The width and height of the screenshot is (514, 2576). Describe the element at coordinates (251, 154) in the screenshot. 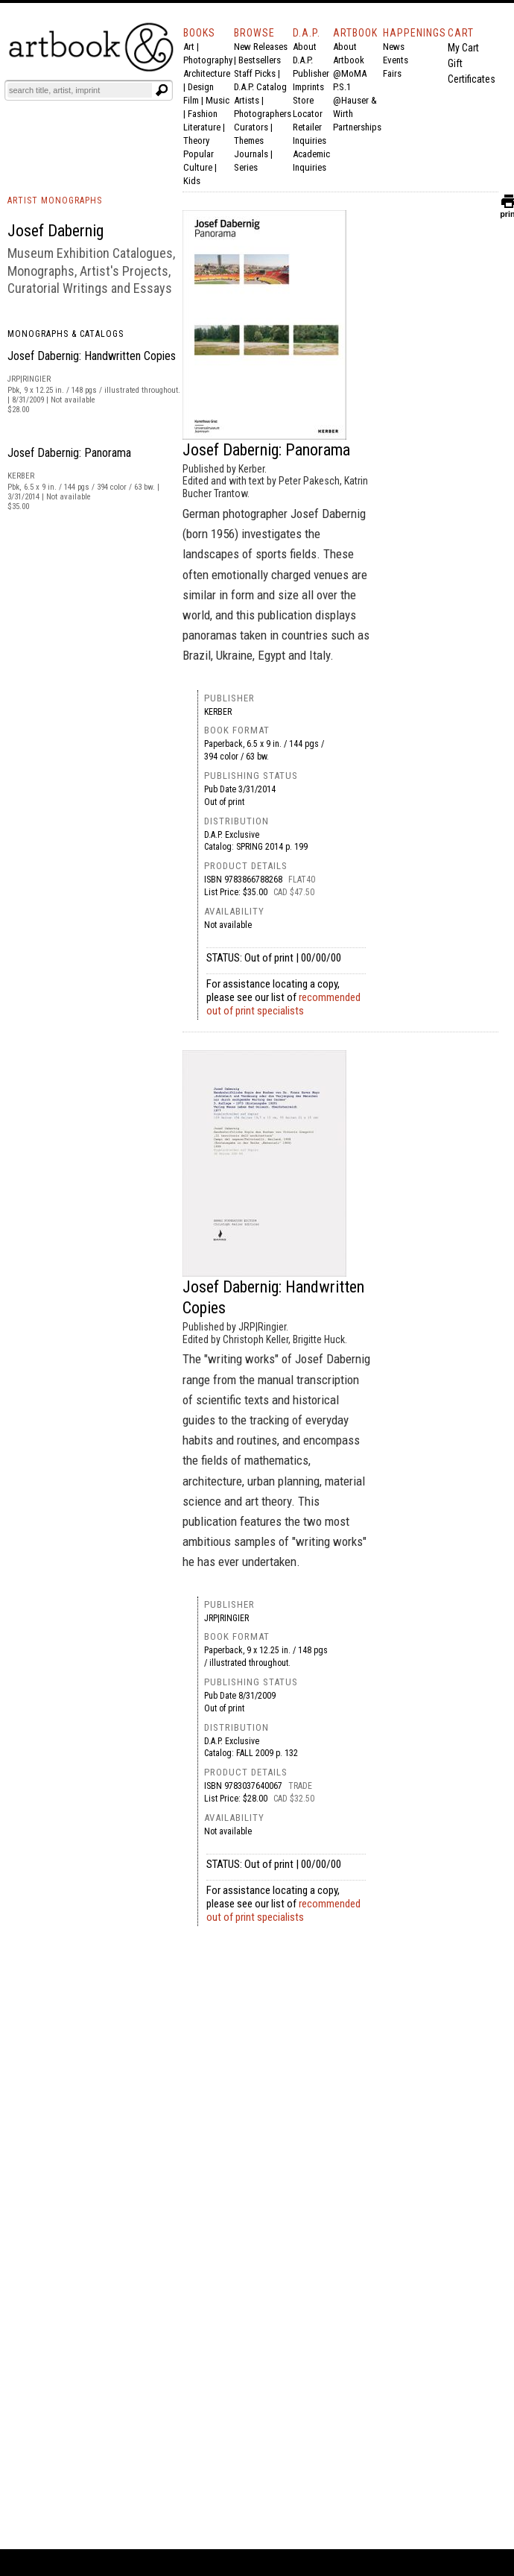

I see `Journals` at that location.